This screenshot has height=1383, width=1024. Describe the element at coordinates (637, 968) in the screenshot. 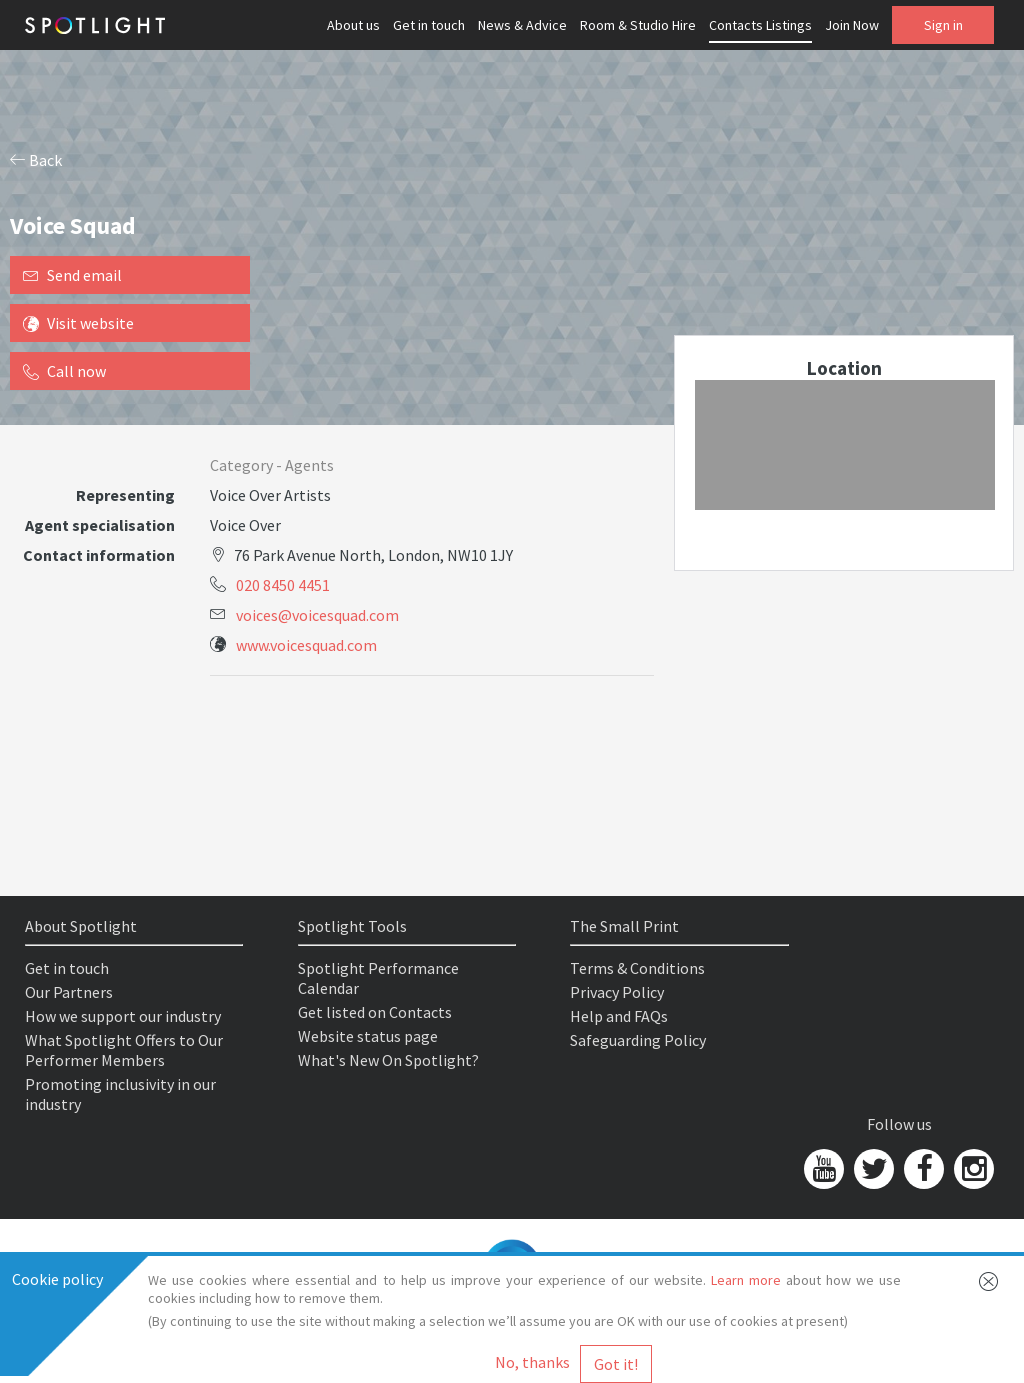

I see `Terms & Conditions` at that location.